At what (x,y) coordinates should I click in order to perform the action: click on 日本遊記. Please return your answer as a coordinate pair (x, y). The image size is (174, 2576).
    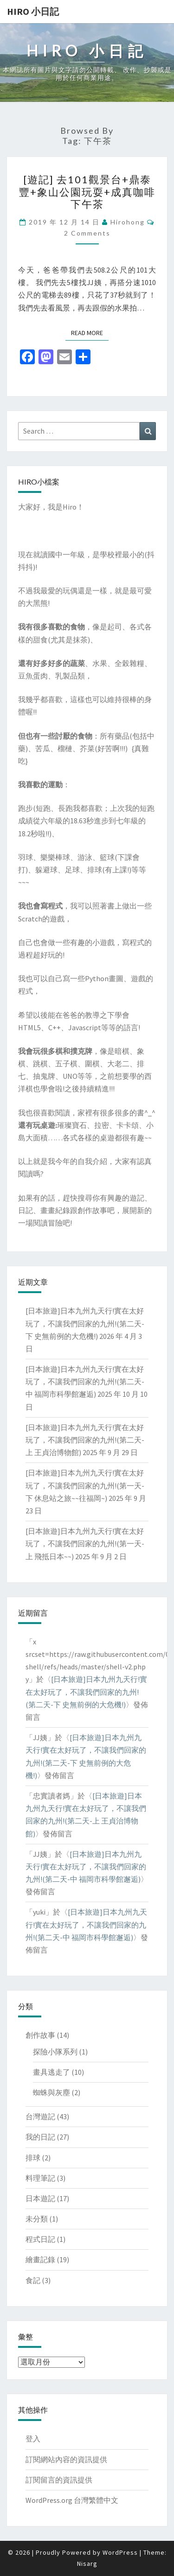
    Looking at the image, I should click on (40, 2198).